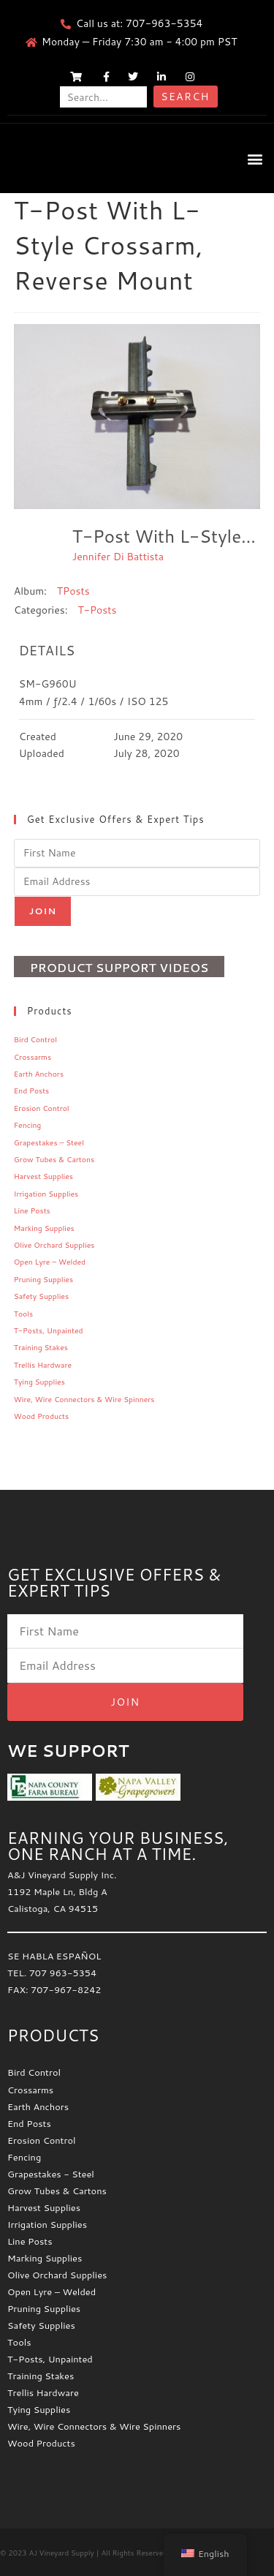 The height and width of the screenshot is (2576, 274). I want to click on Wire, Wire Connectors & Wire Spinners, so click(84, 1399).